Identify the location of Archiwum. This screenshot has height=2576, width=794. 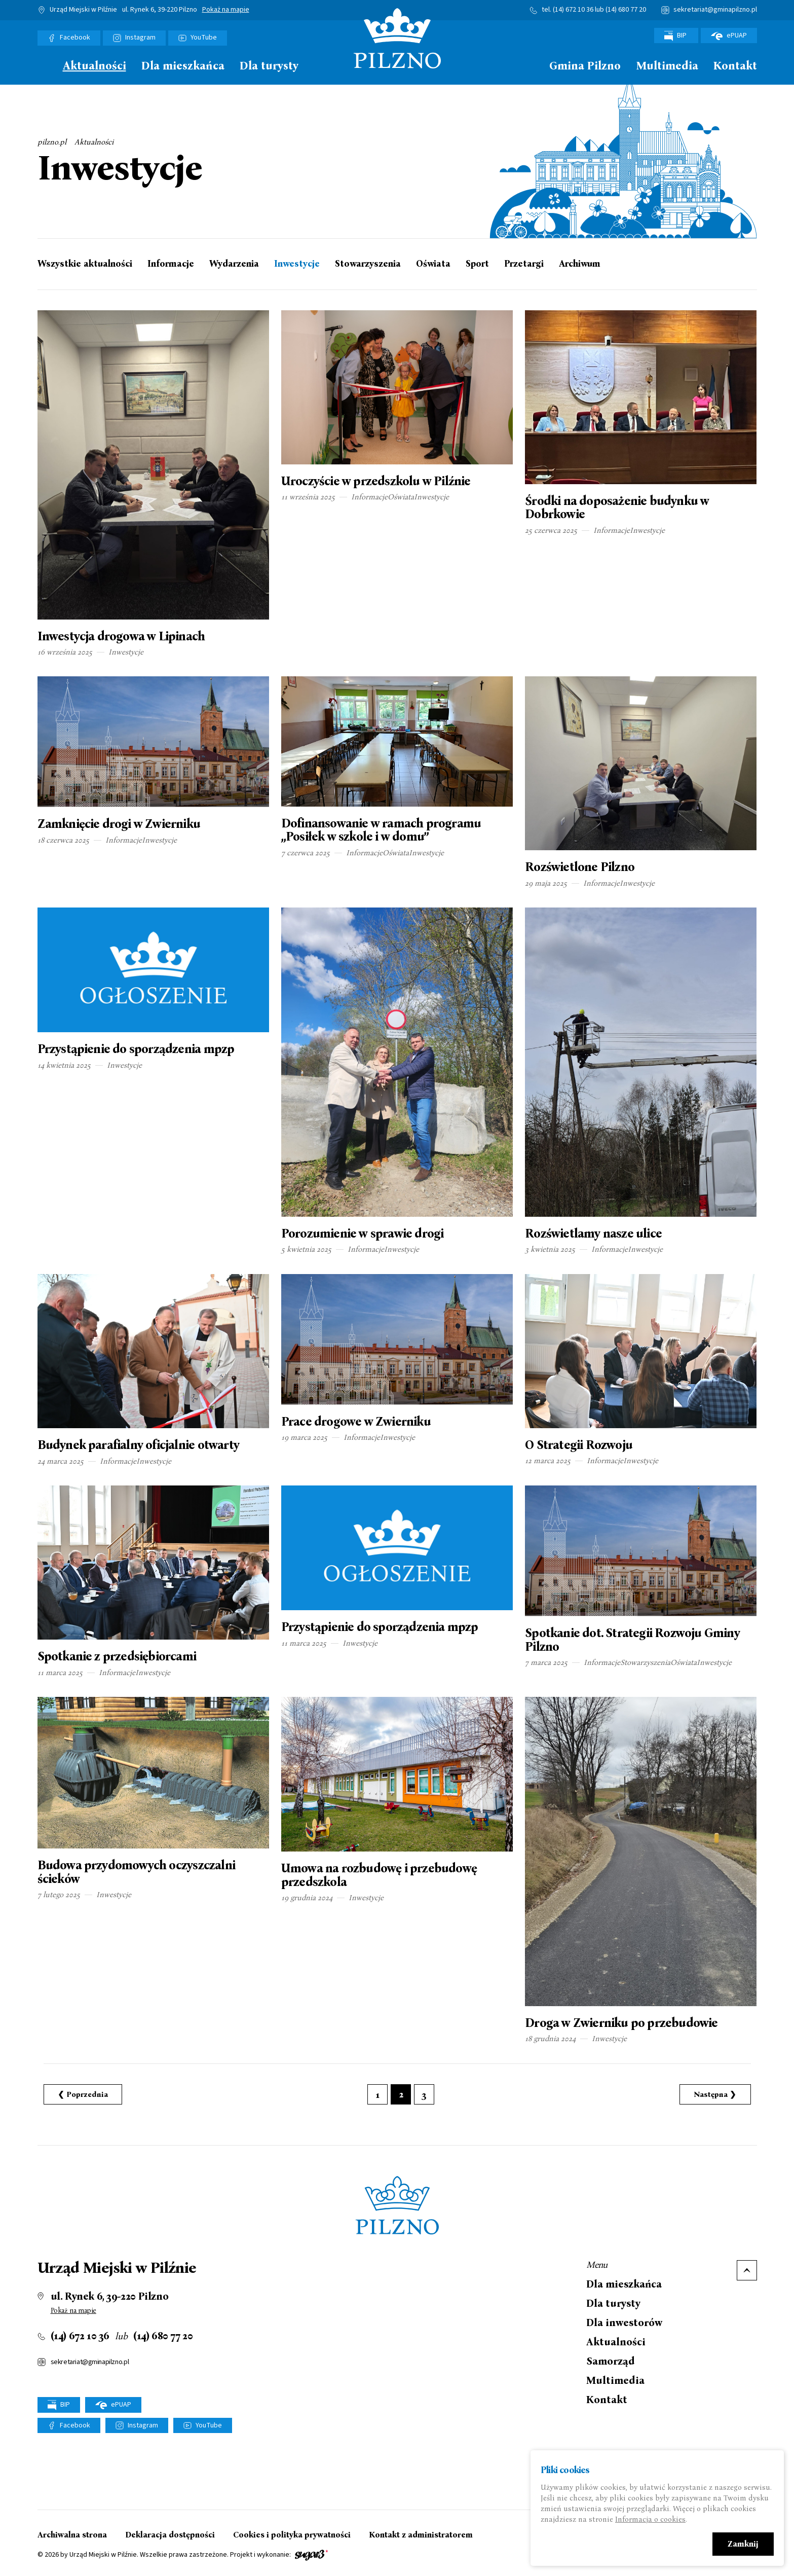
(579, 264).